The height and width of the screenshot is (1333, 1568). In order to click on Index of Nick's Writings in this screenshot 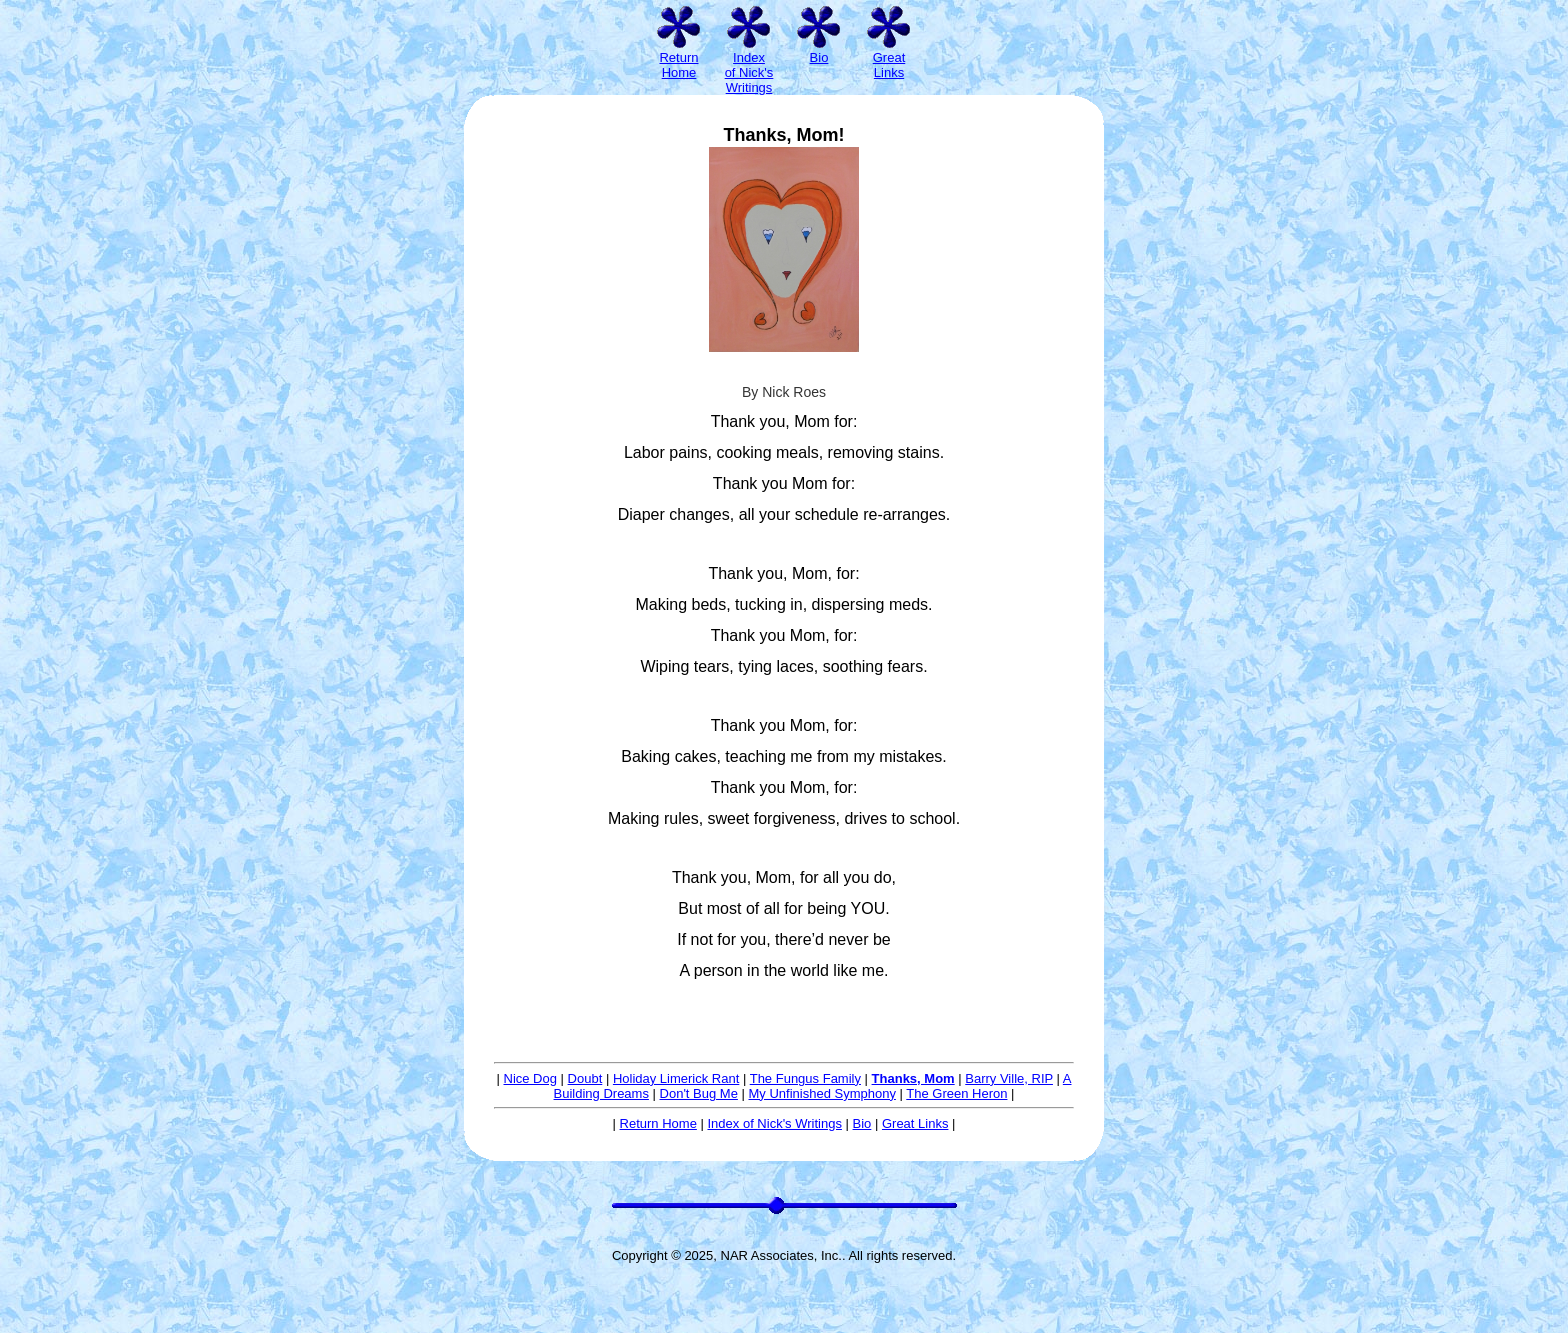, I will do `click(774, 1123)`.